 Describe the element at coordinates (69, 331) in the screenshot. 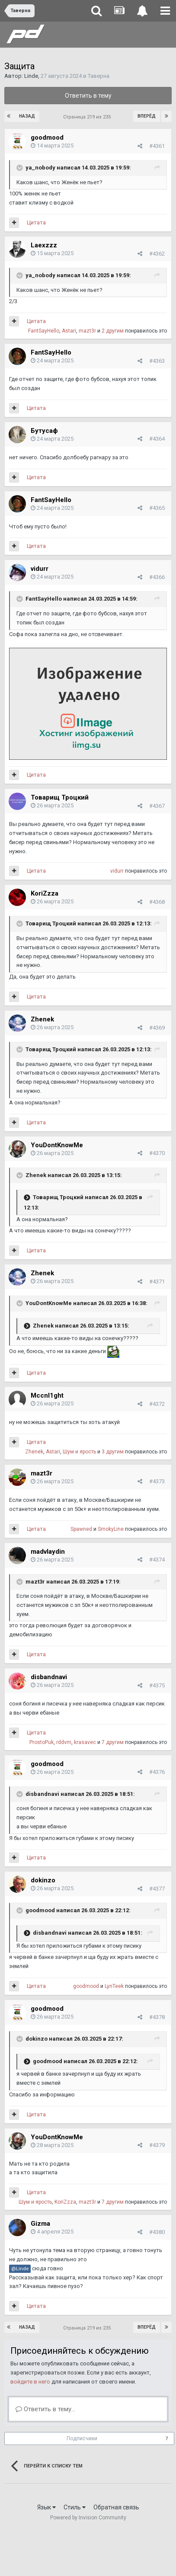

I see `Astari` at that location.